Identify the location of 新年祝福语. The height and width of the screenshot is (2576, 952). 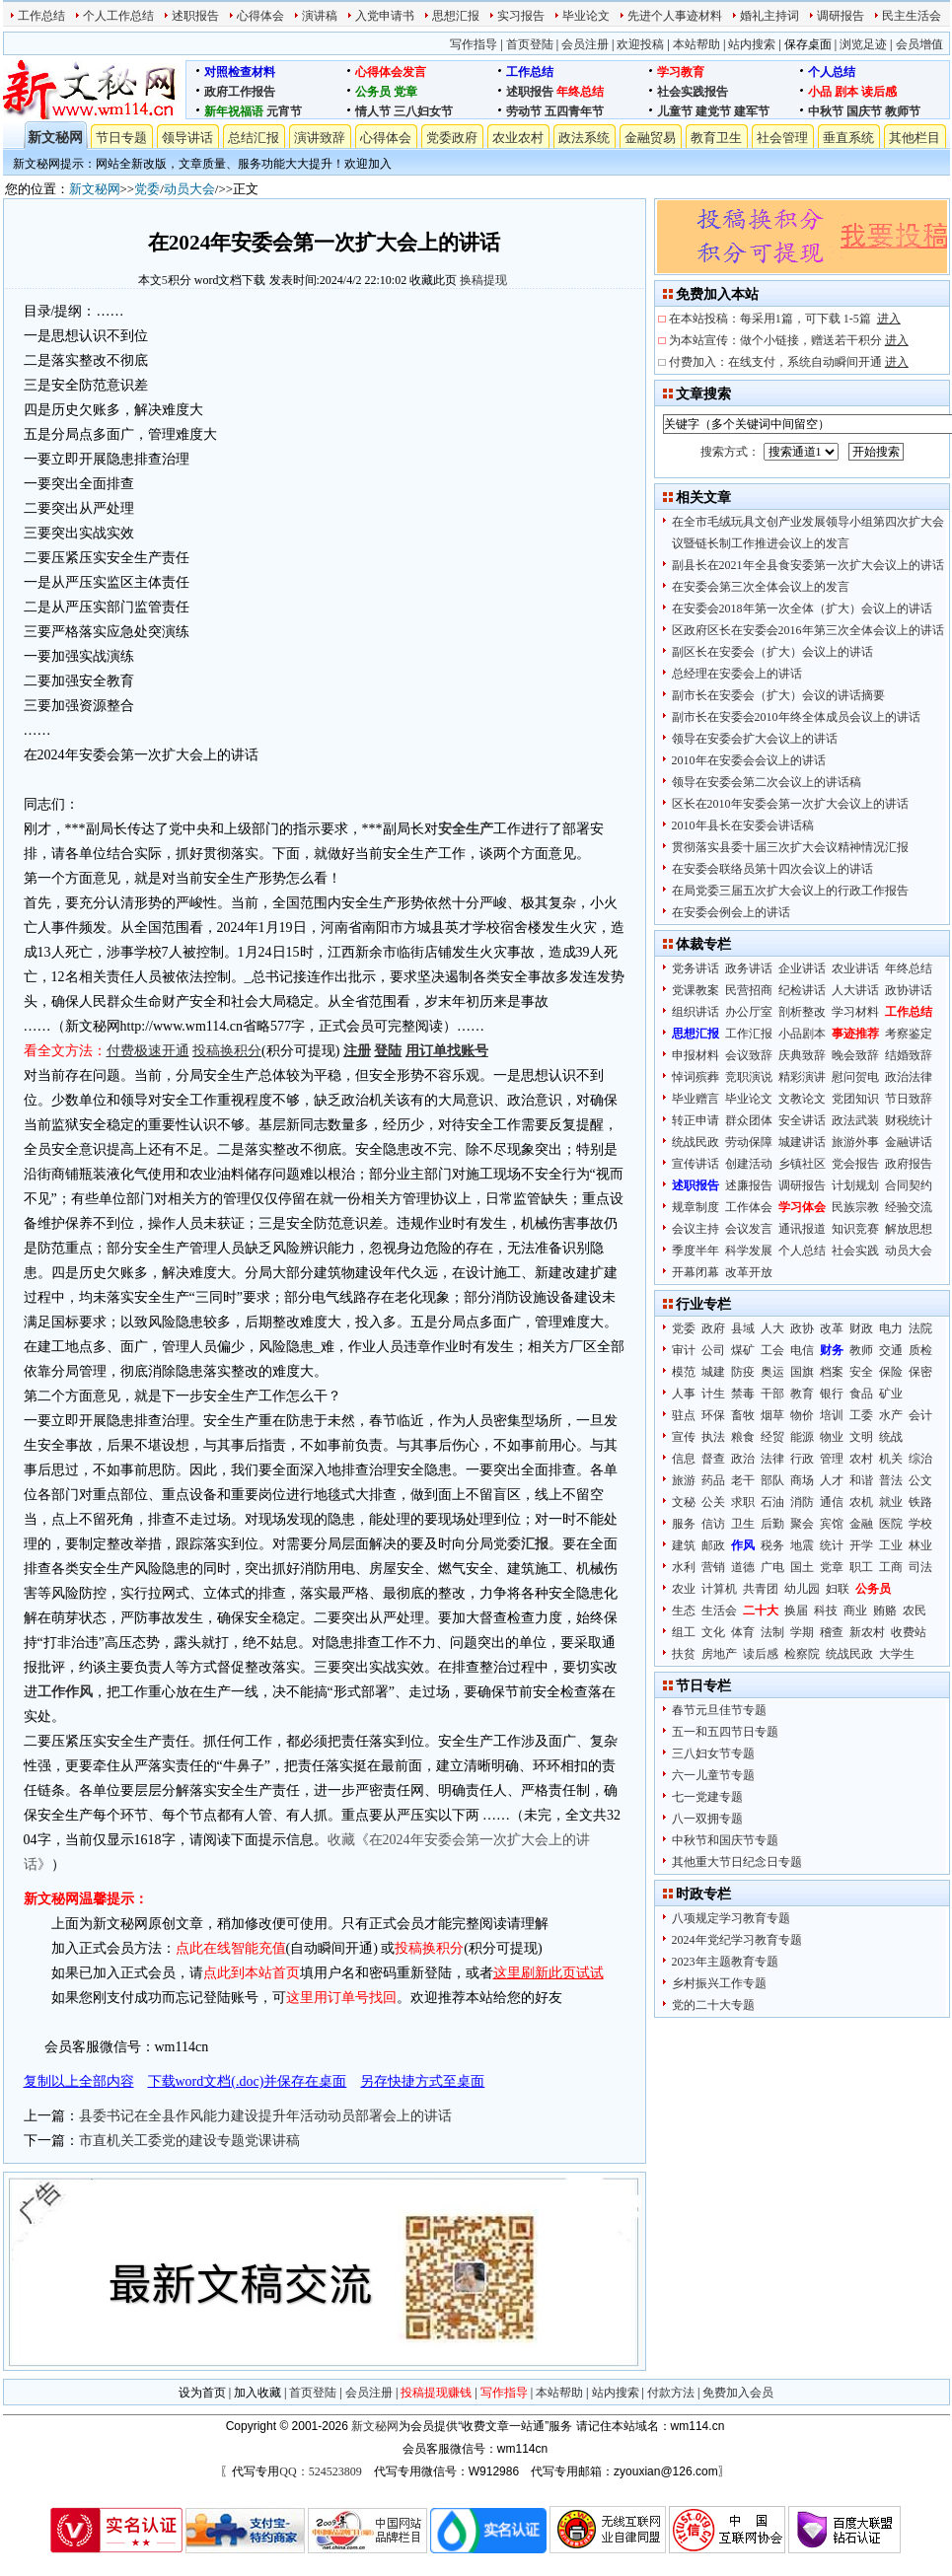
(233, 111).